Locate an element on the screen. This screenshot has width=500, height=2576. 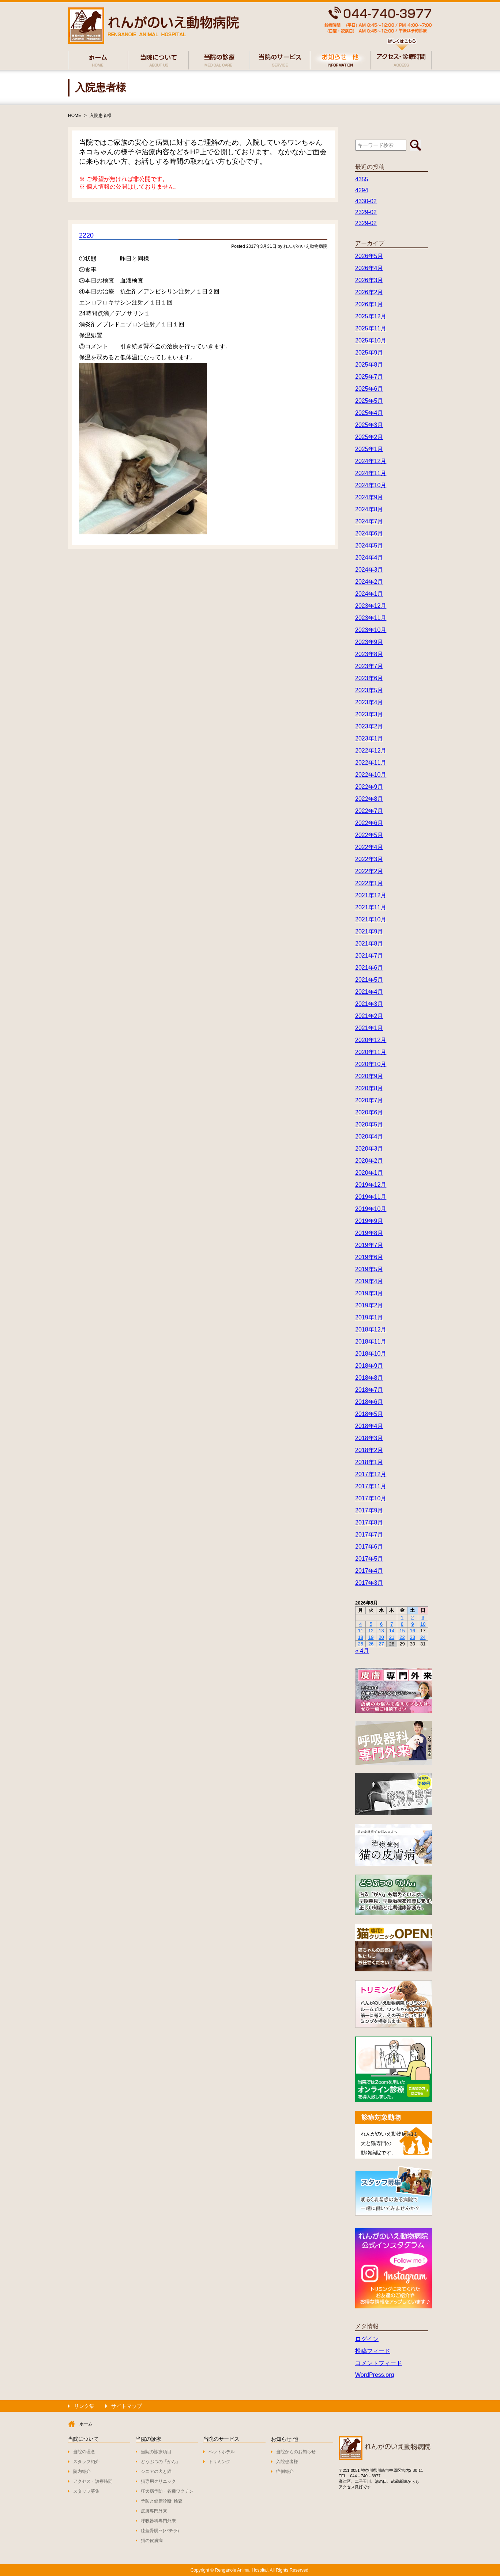
2017年10月 is located at coordinates (370, 1498).